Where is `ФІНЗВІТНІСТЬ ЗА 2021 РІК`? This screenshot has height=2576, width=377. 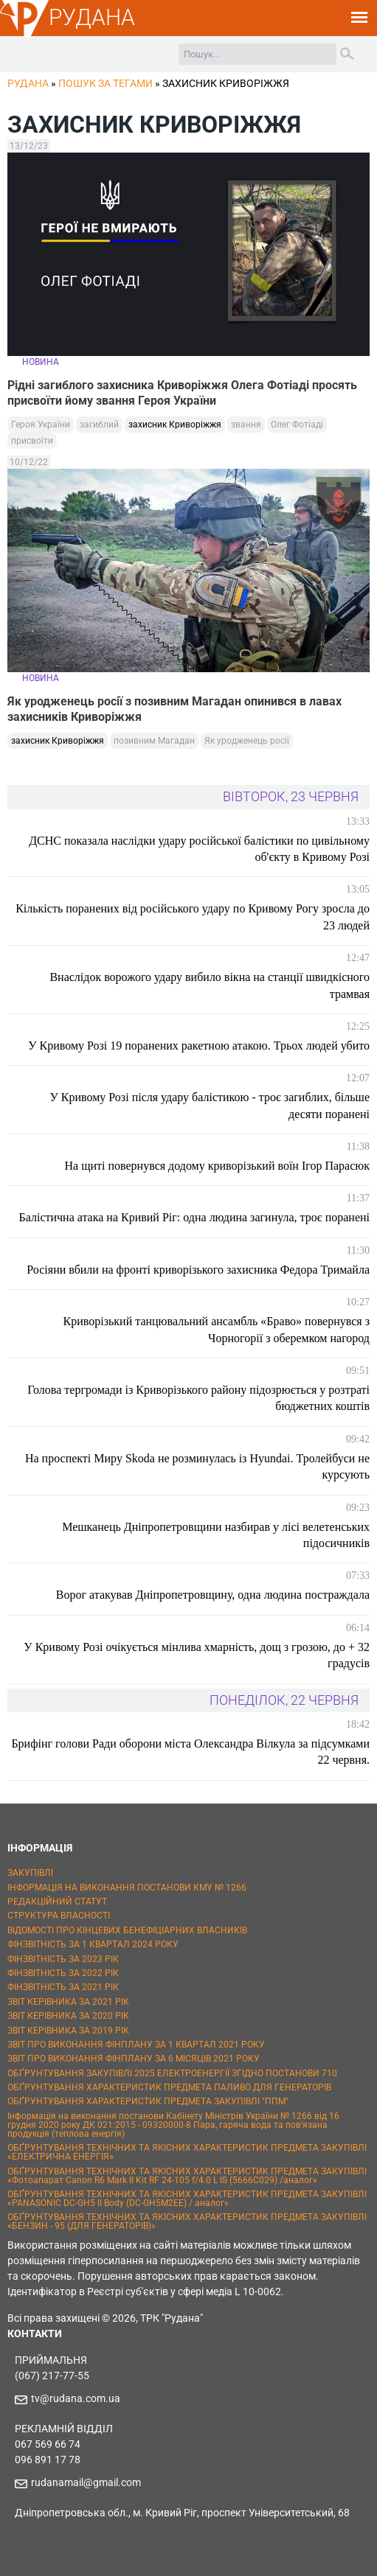
ФІНЗВІТНІСТЬ ЗА 2021 РІК is located at coordinates (63, 1987).